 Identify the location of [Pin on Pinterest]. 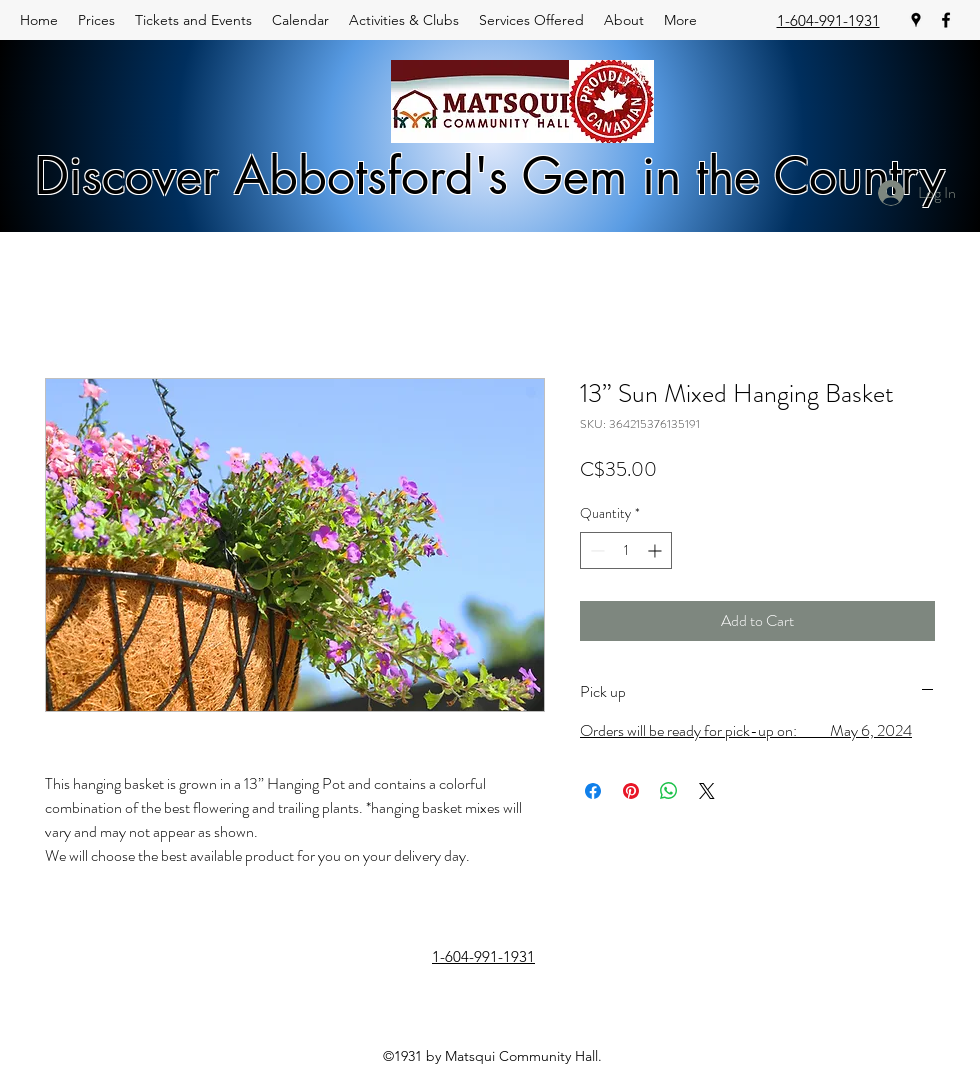
(631, 791).